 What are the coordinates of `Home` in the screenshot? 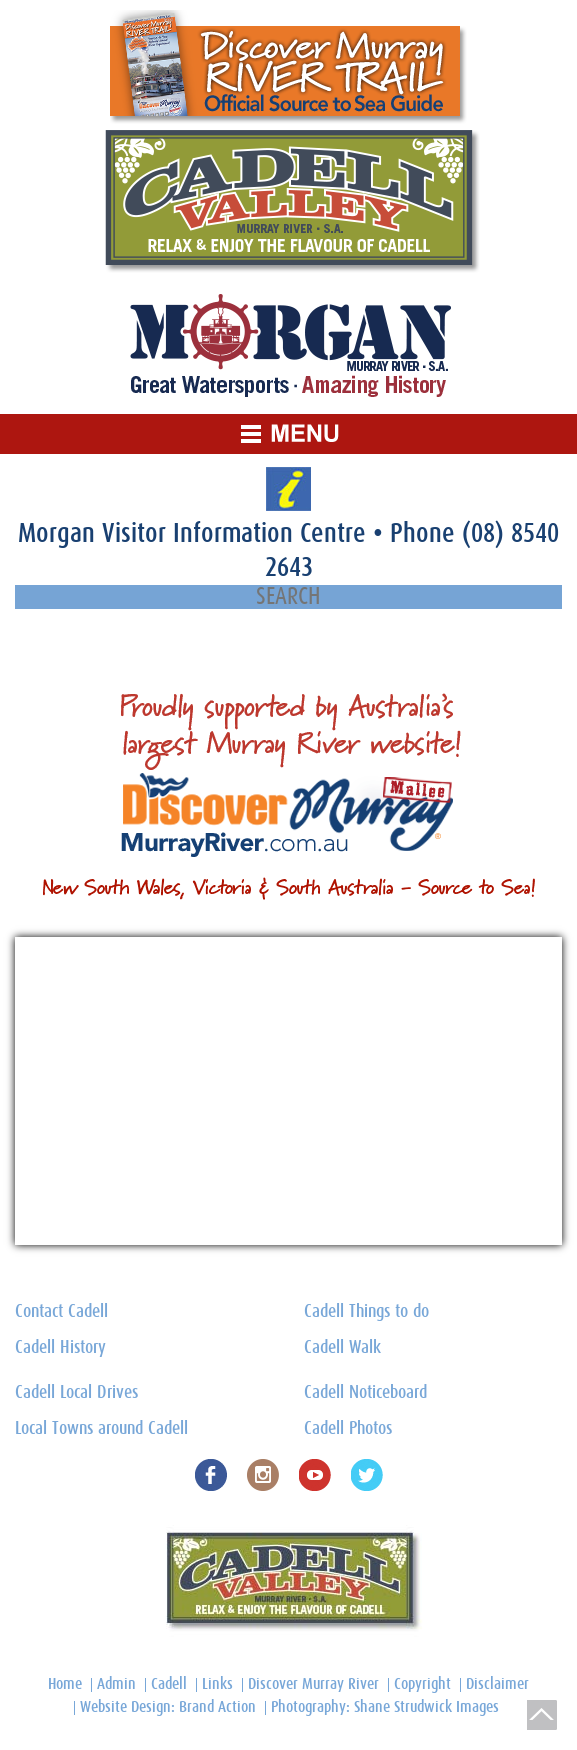 It's located at (65, 1684).